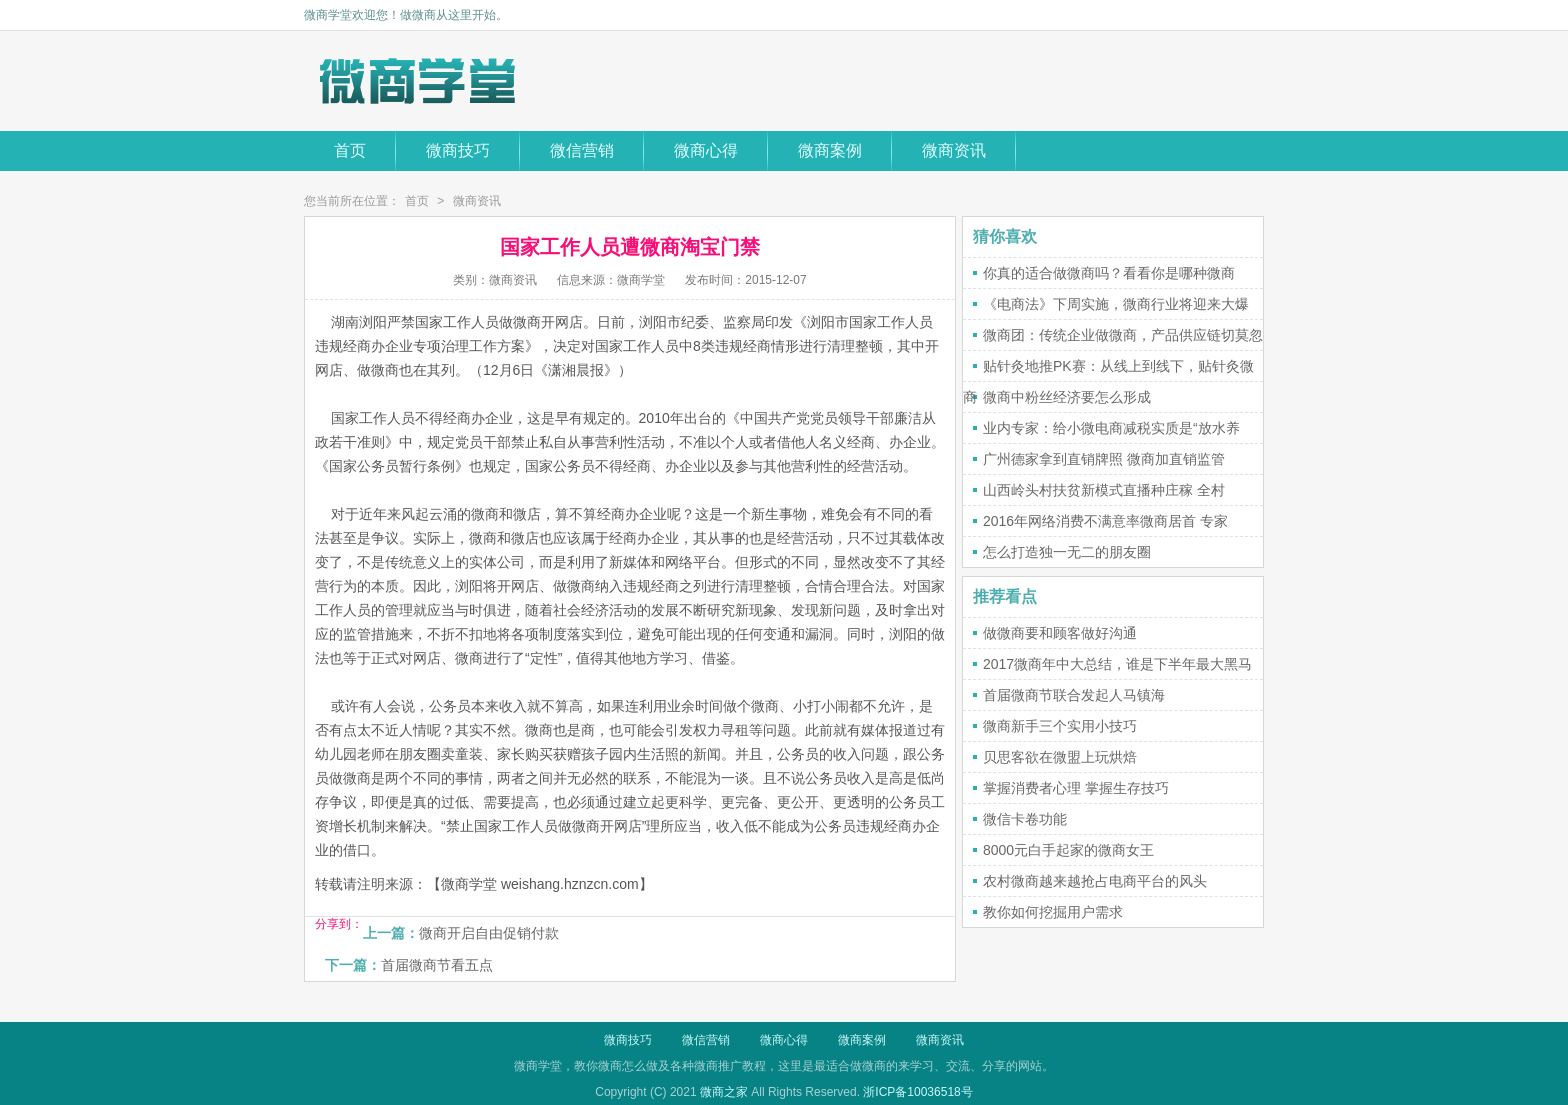  I want to click on 微商技巧, so click(458, 150).